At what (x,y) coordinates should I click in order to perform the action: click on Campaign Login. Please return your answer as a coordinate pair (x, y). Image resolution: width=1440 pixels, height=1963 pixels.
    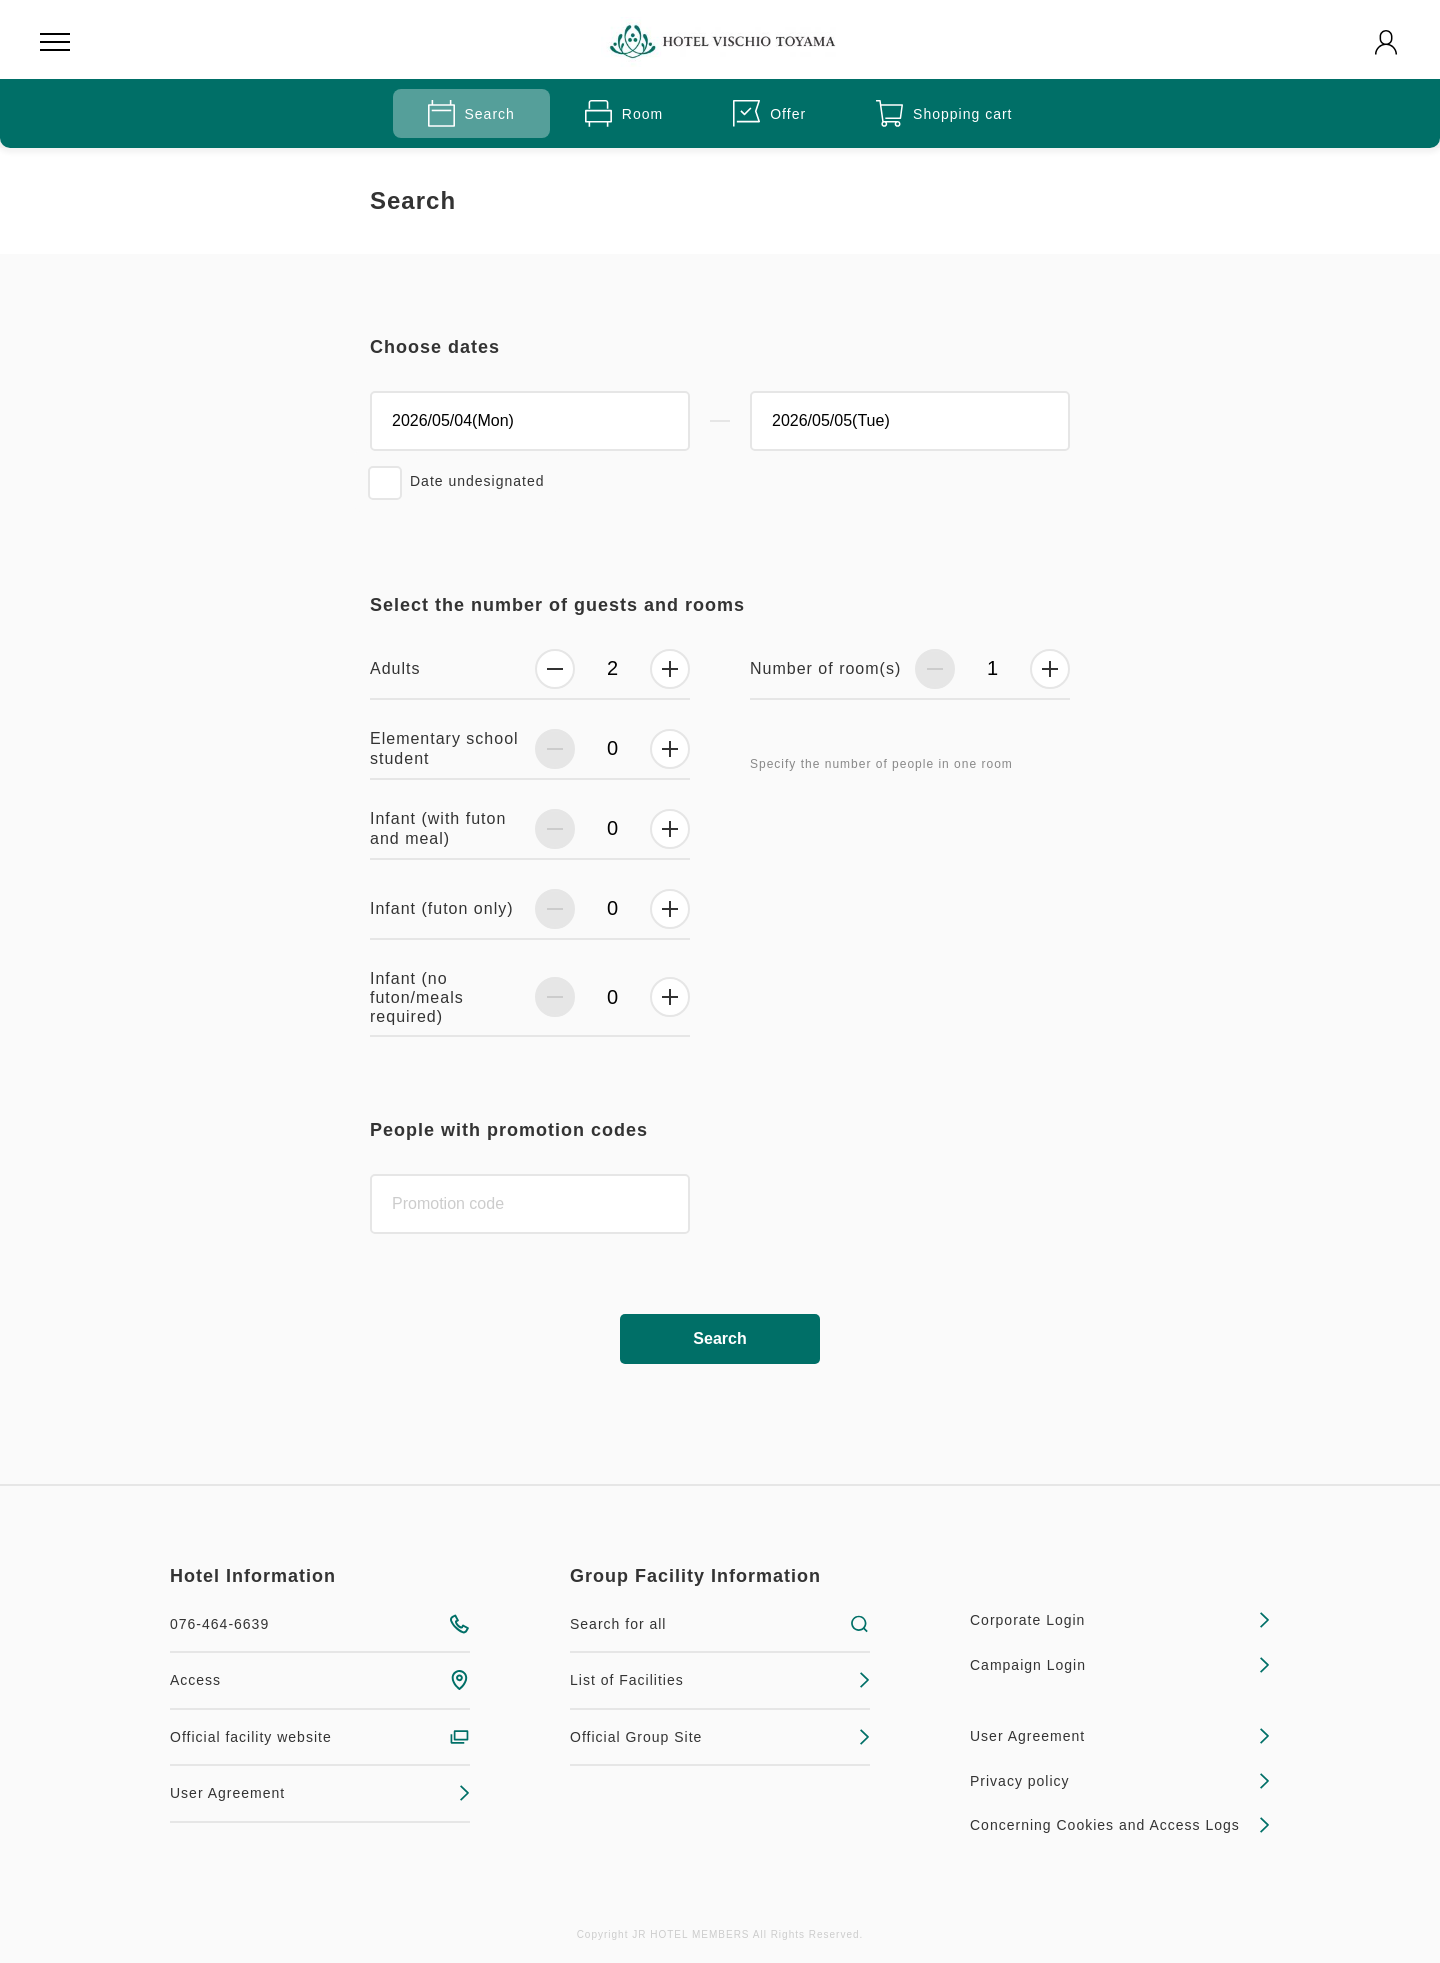
    Looking at the image, I should click on (1120, 1665).